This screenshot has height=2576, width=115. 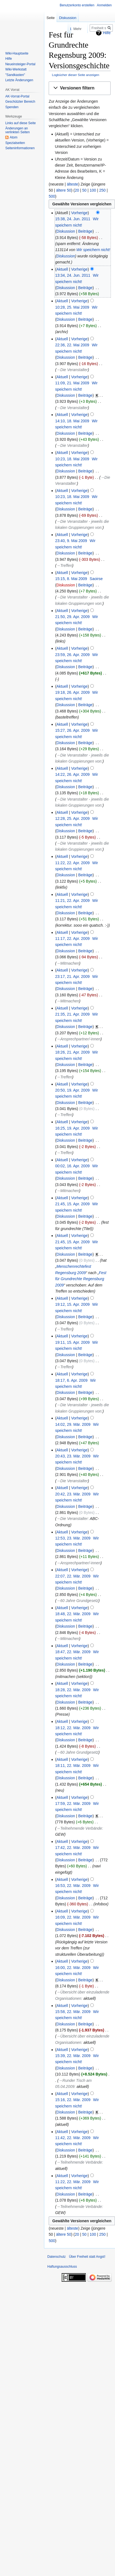 I want to click on Atom, so click(x=13, y=137).